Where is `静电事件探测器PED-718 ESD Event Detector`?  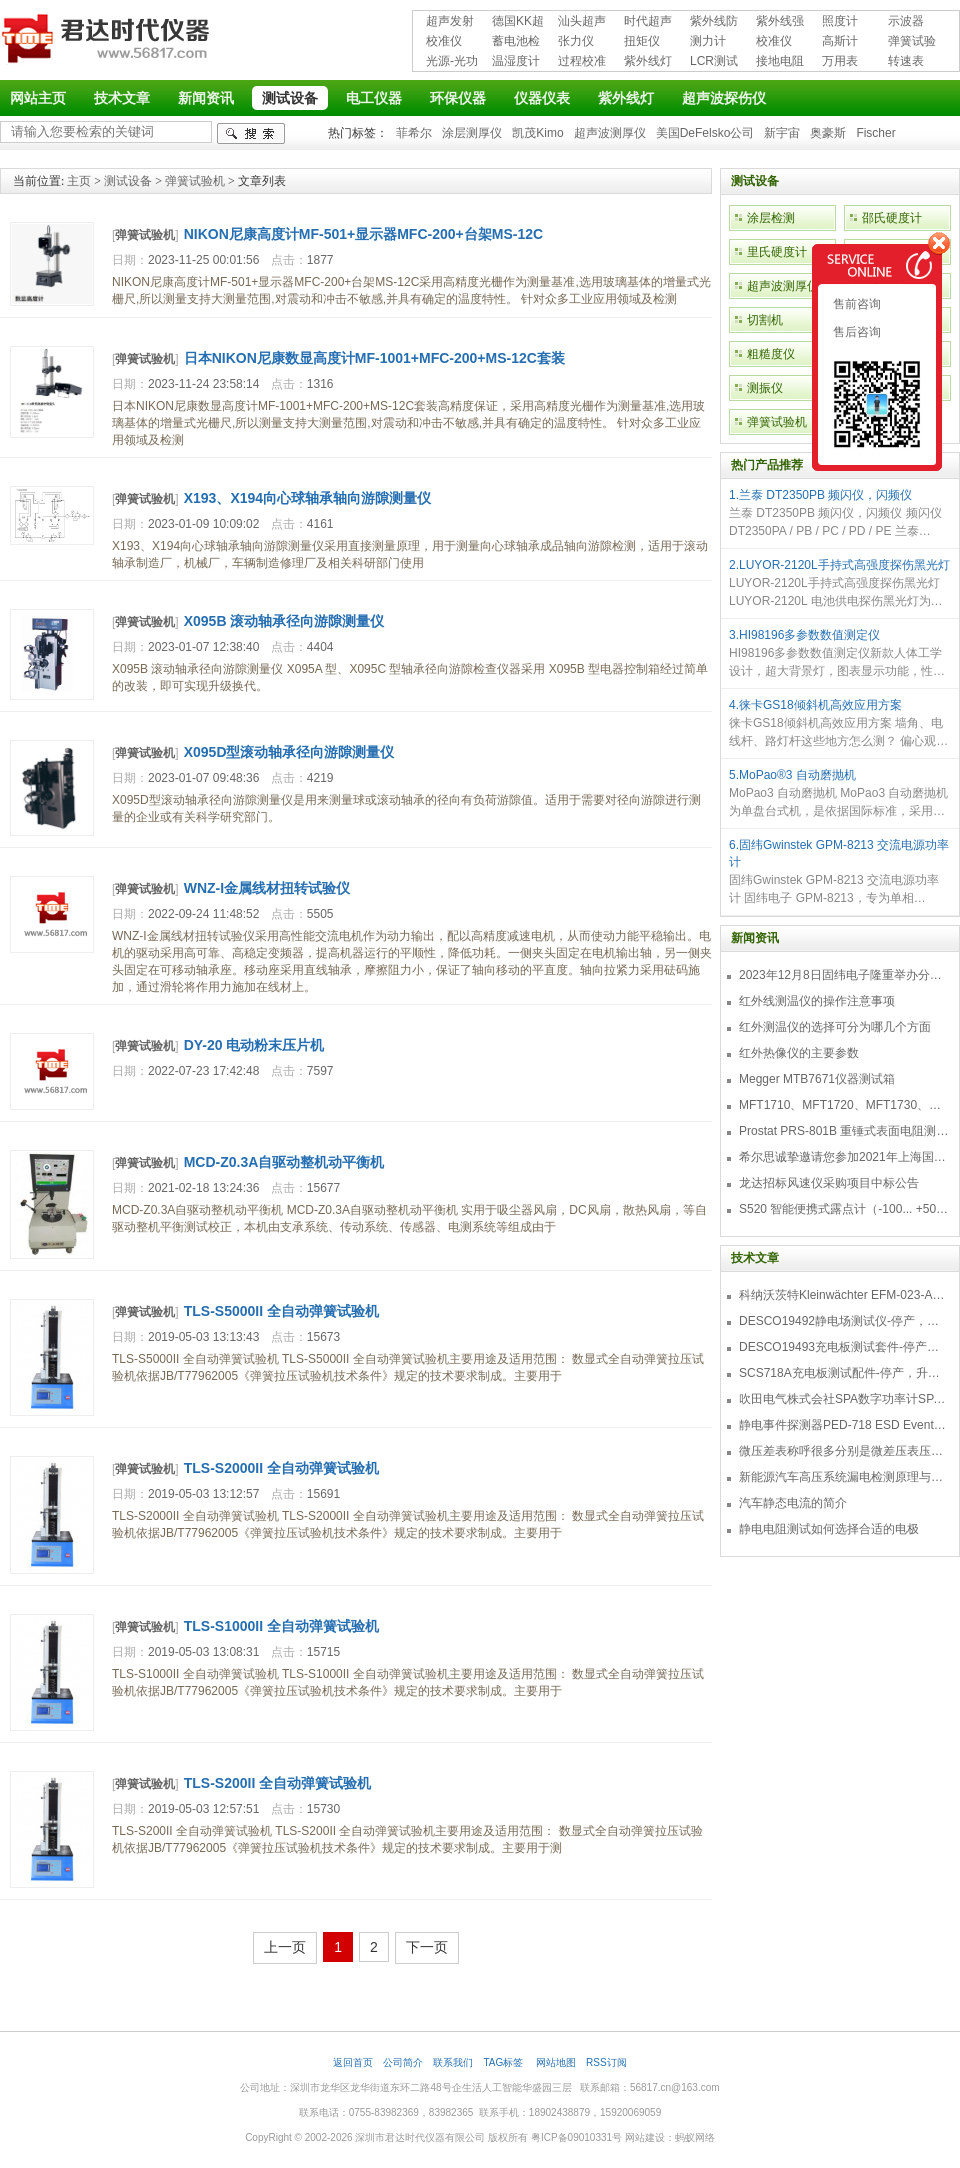
静电事件探测器PED-718 ESD Event Detector is located at coordinates (844, 1425).